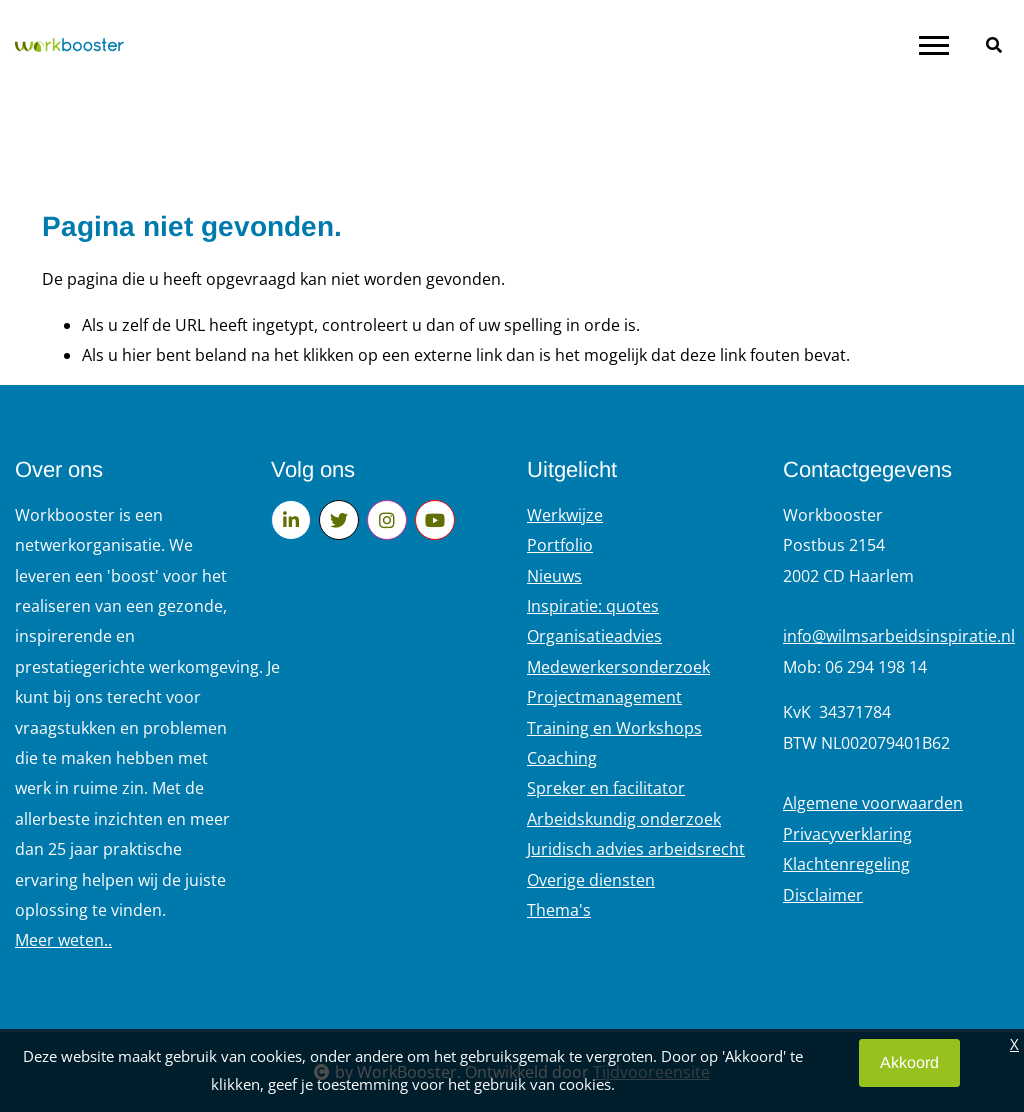 The image size is (1024, 1112). I want to click on Nieuws, so click(554, 576).